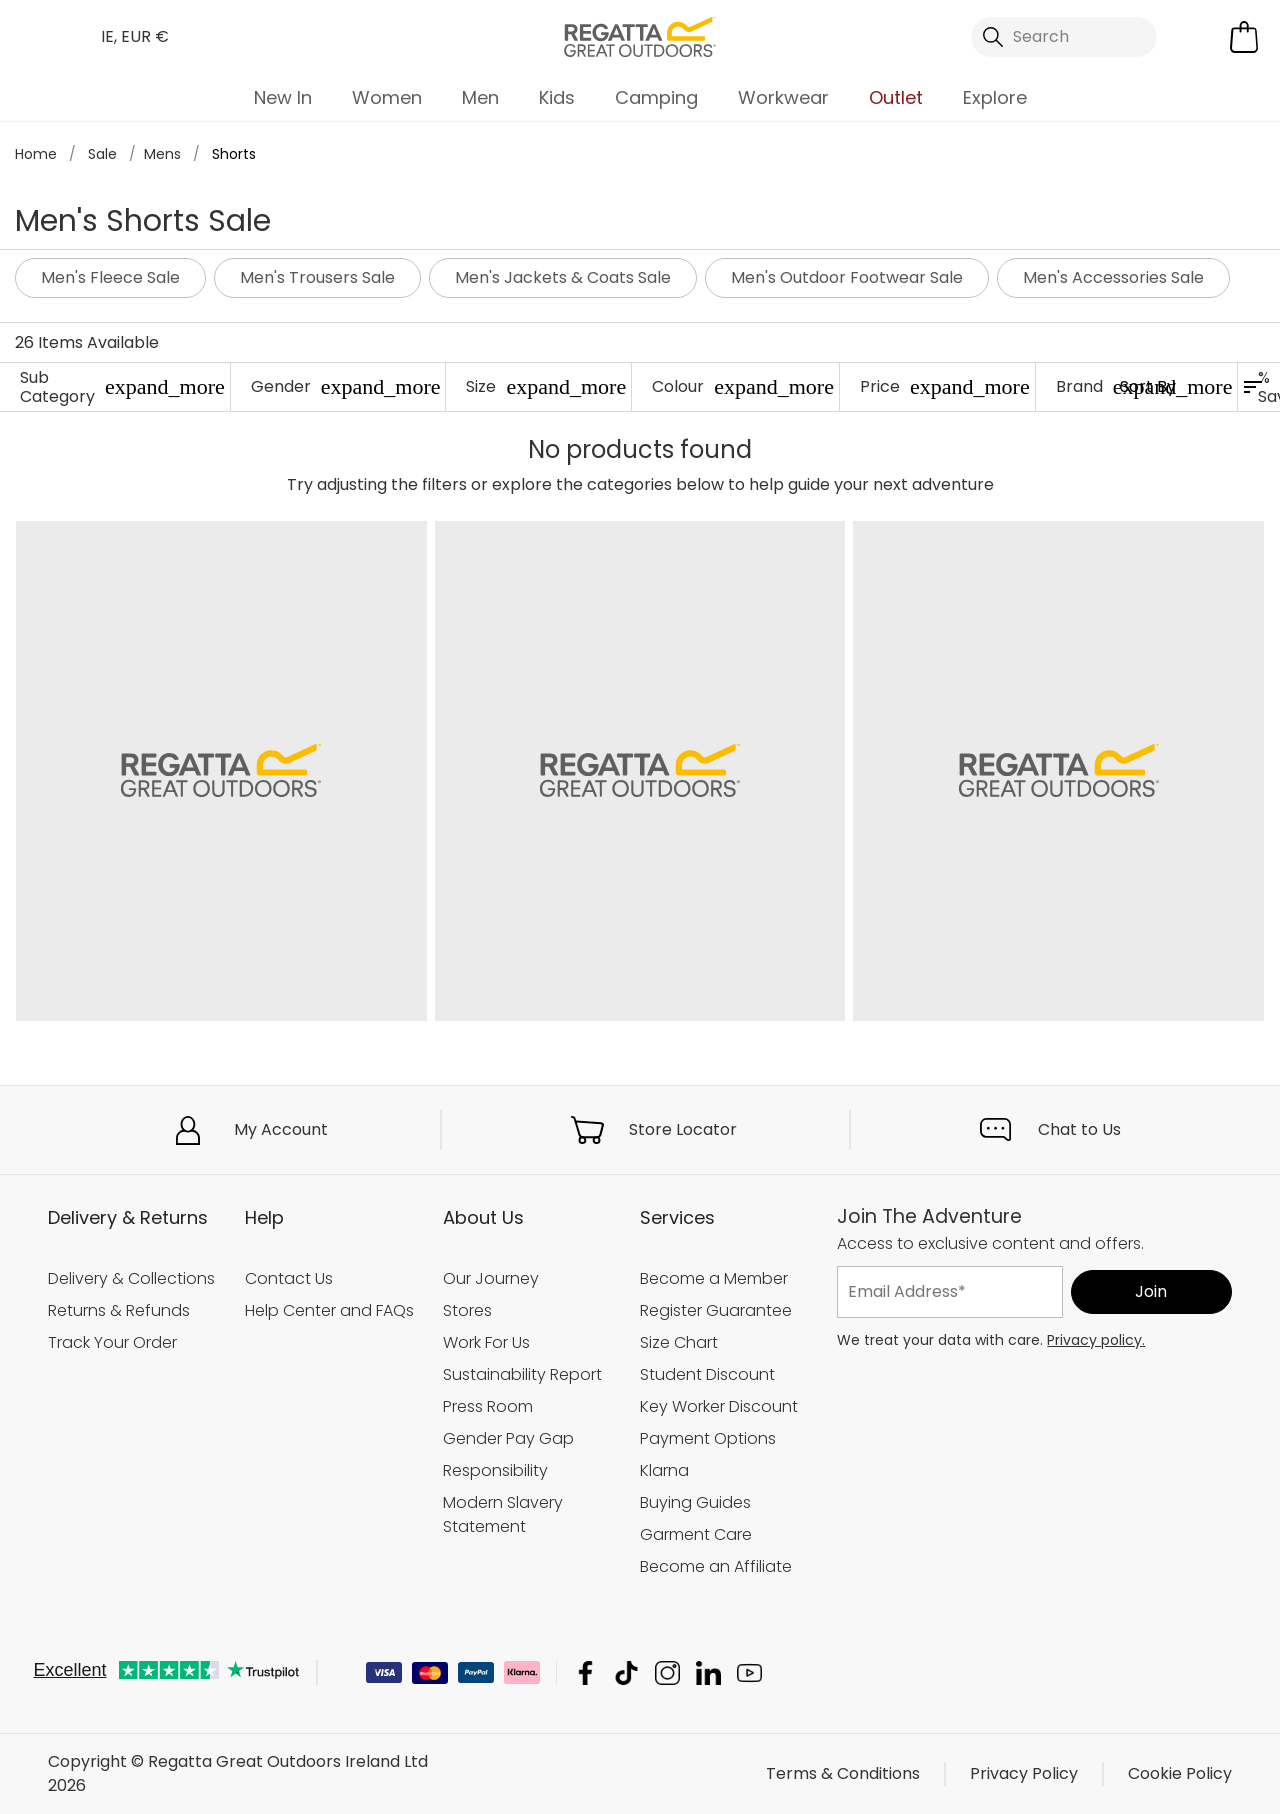 The width and height of the screenshot is (1280, 1814). What do you see at coordinates (1024, 1773) in the screenshot?
I see `Privacy Policy` at bounding box center [1024, 1773].